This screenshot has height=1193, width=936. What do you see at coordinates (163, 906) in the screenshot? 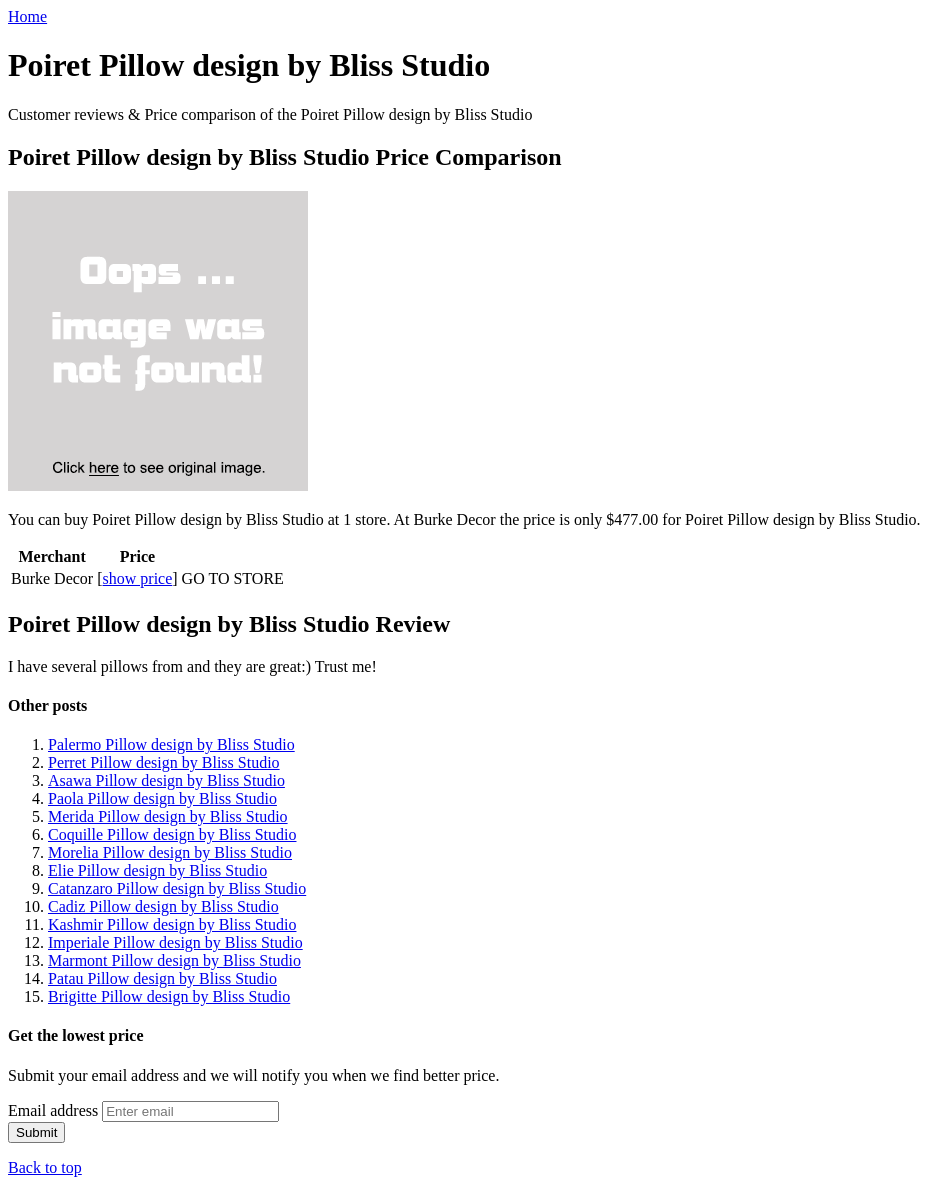
I see `Cadiz Pillow design by Bliss Studio` at bounding box center [163, 906].